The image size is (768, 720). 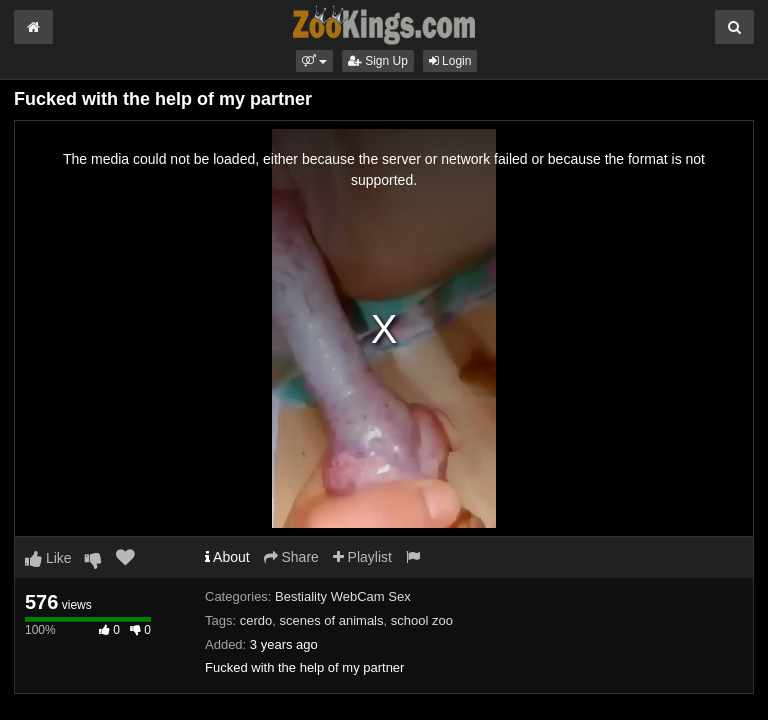 I want to click on Playlist, so click(x=362, y=557).